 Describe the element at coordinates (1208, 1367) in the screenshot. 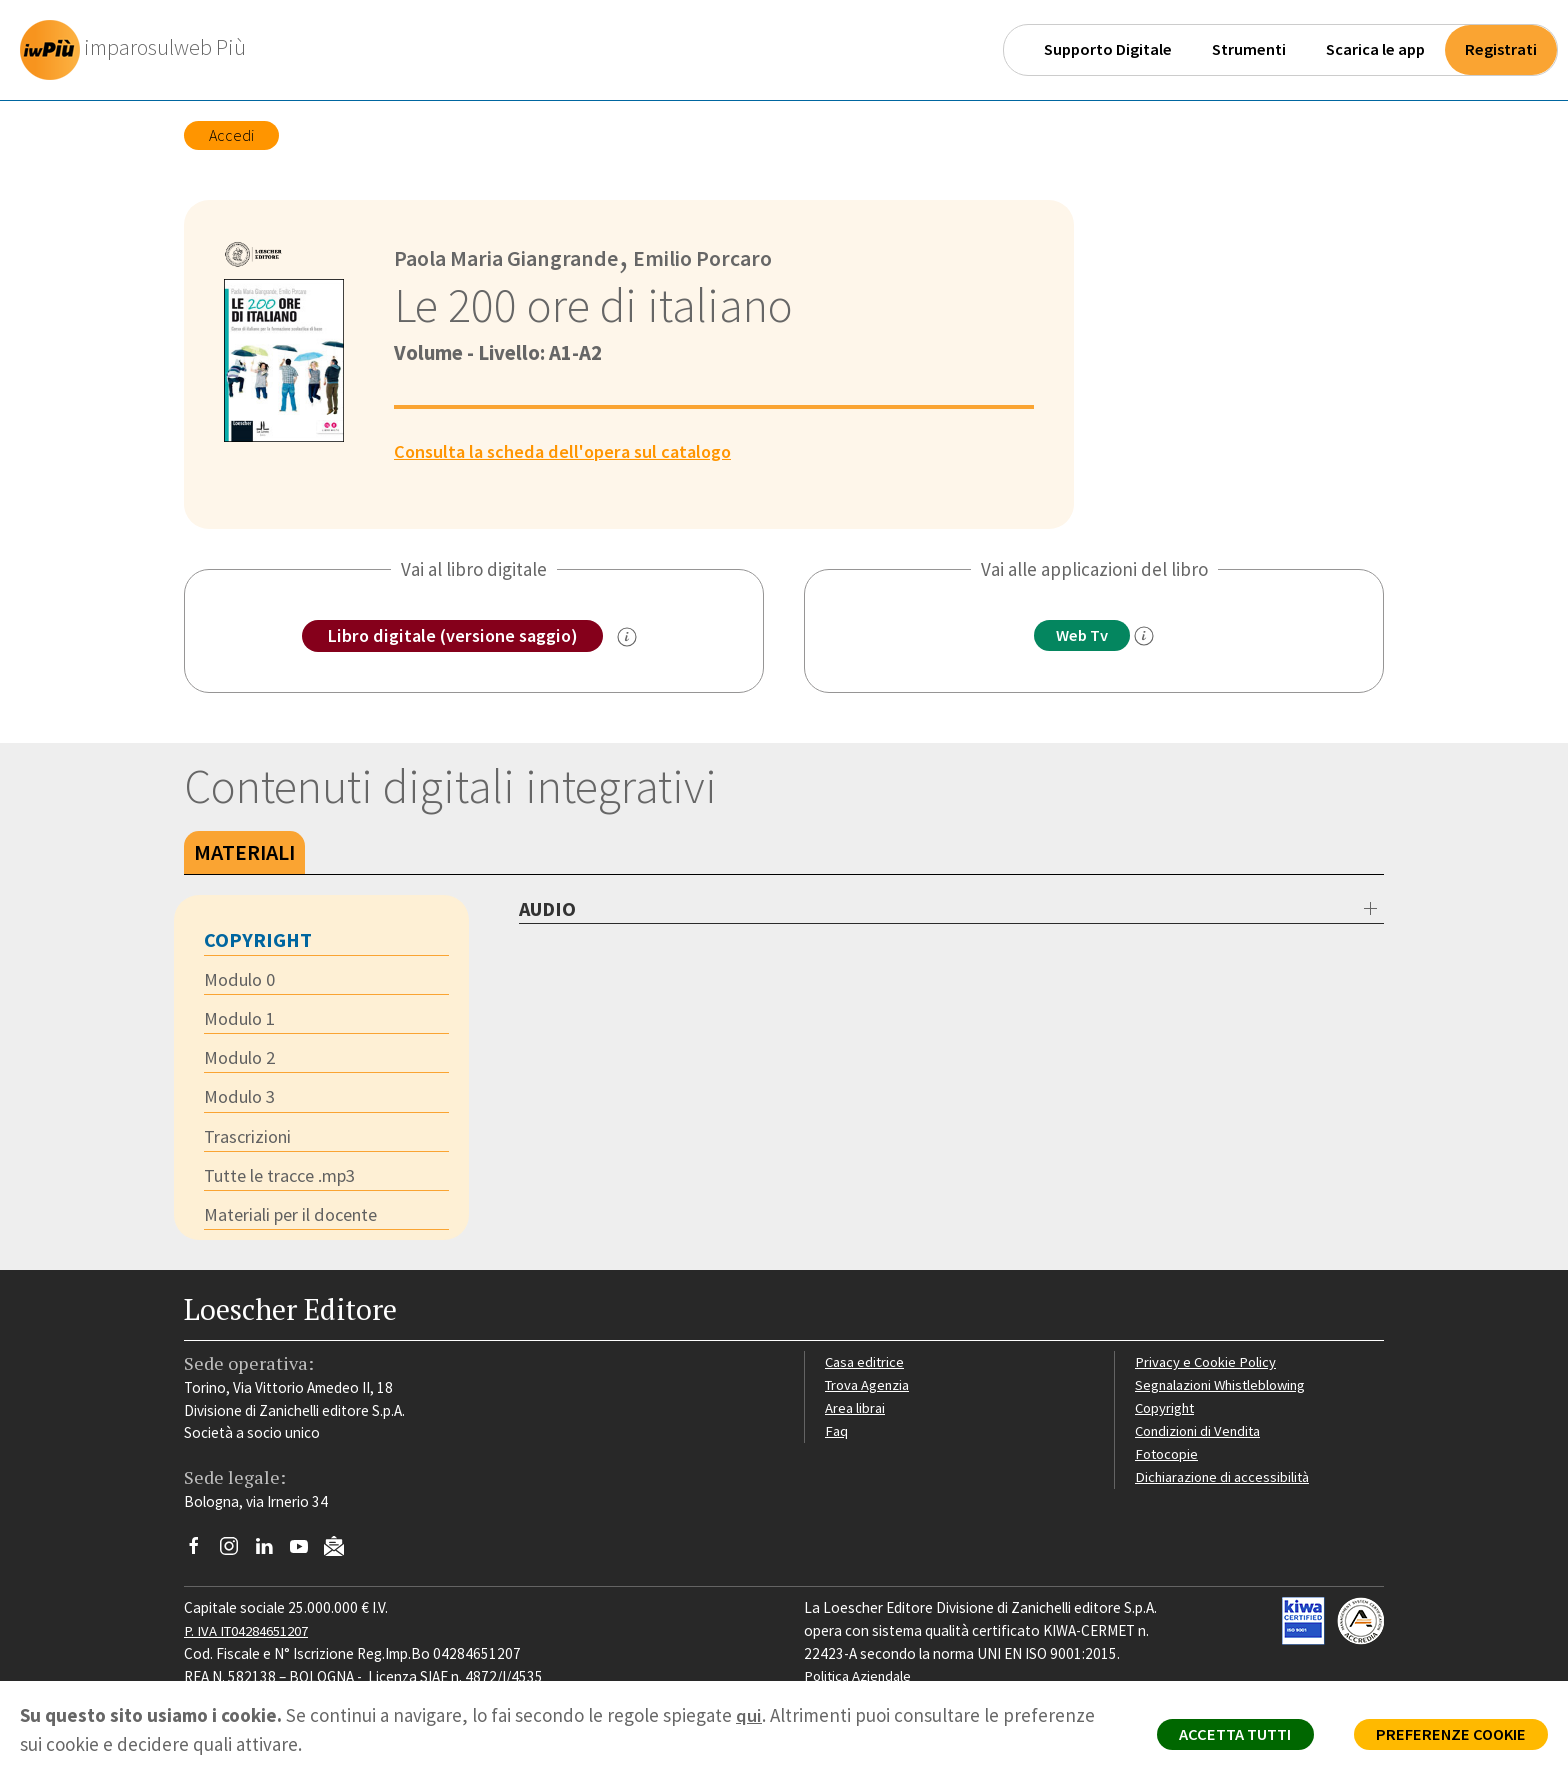

I see `Privacy e Cookie Policy` at that location.